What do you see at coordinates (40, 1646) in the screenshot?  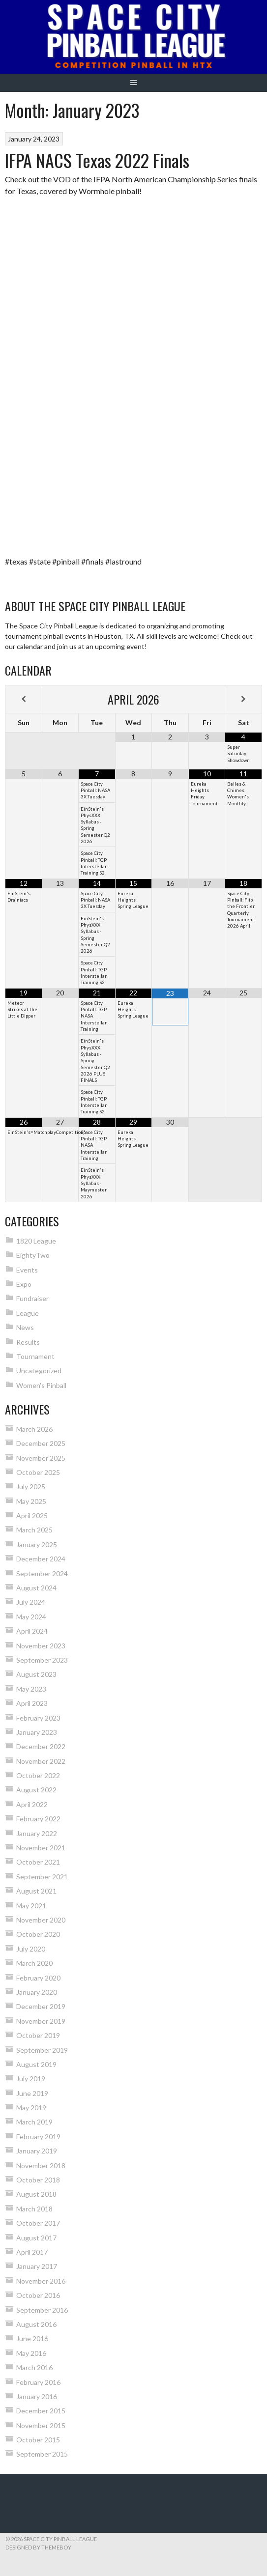 I see `November 2023` at bounding box center [40, 1646].